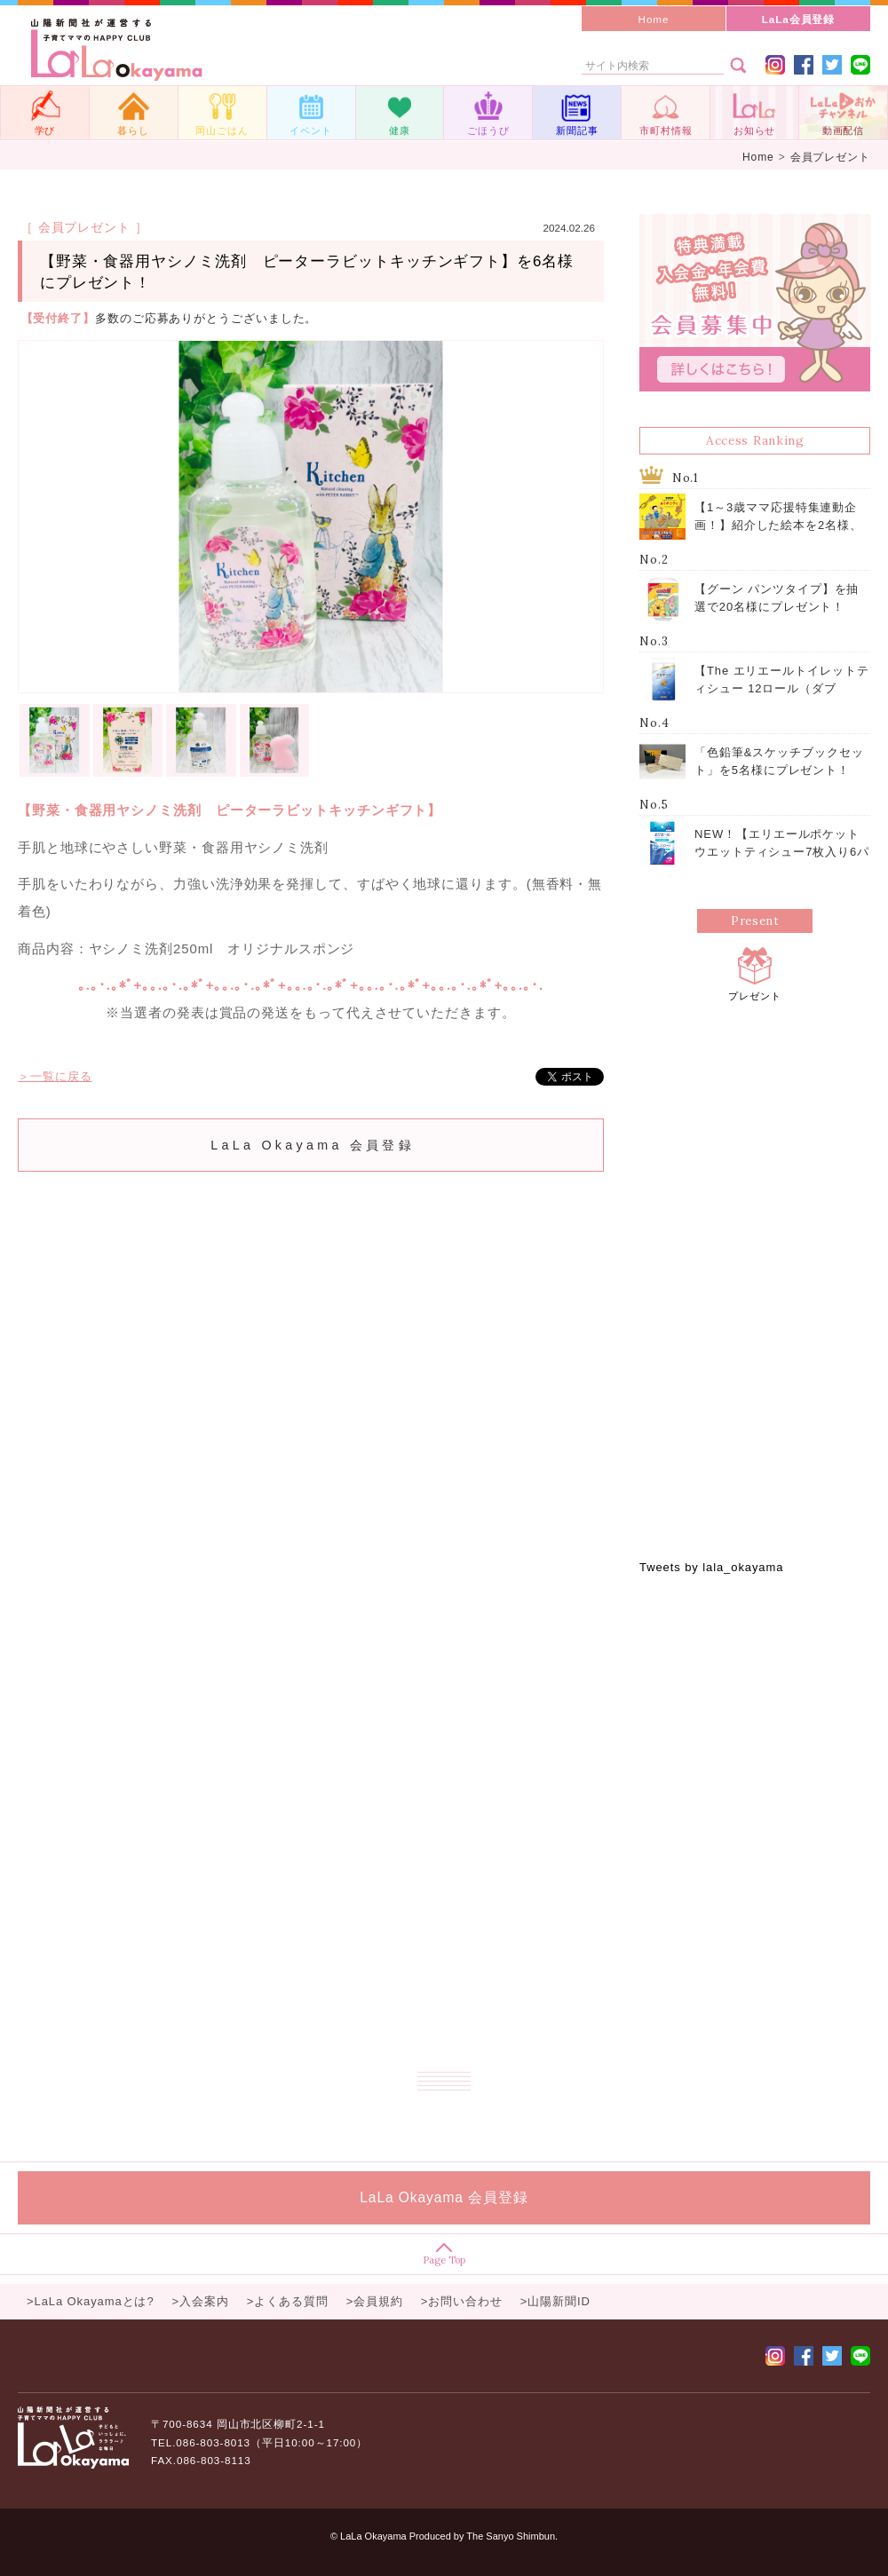 The width and height of the screenshot is (888, 2576). Describe the element at coordinates (374, 2301) in the screenshot. I see `>会員規約` at that location.